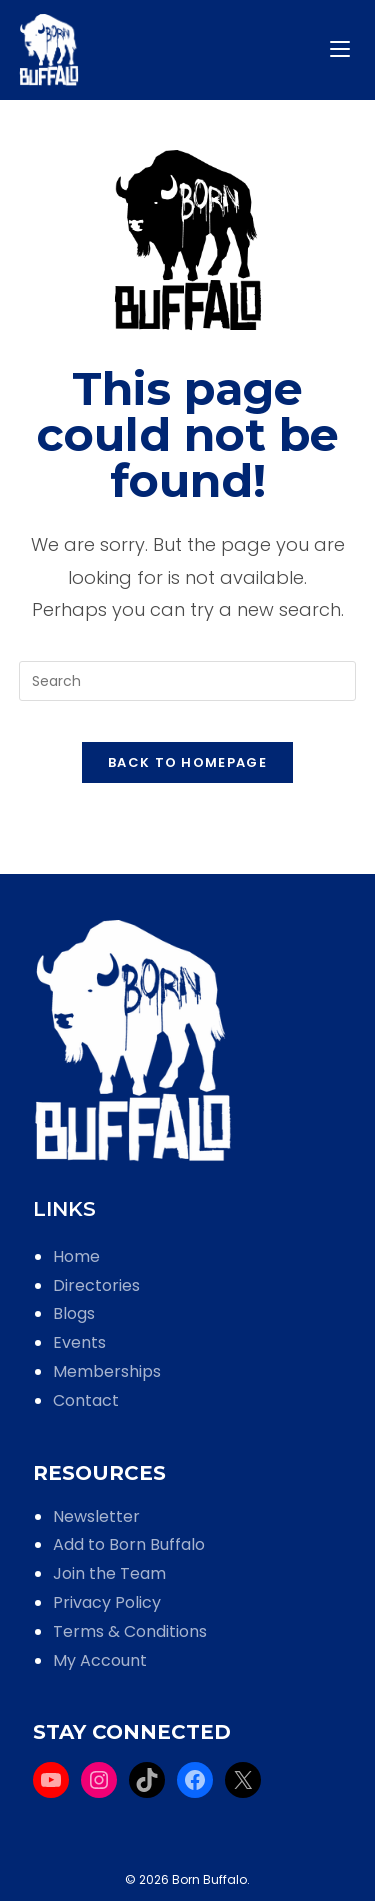 This screenshot has height=1901, width=375. I want to click on Events, so click(79, 1342).